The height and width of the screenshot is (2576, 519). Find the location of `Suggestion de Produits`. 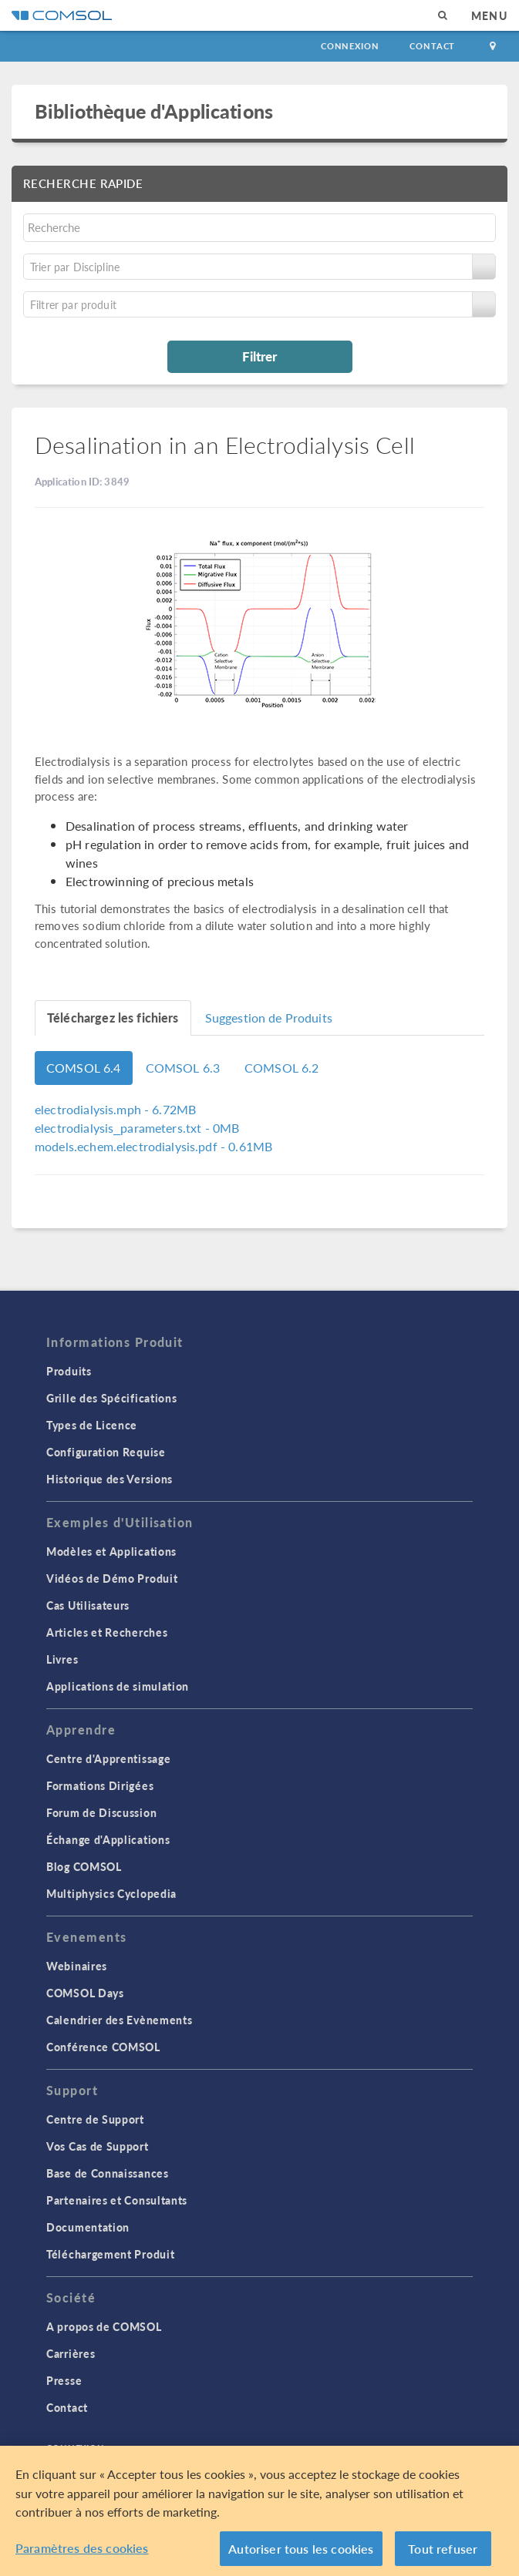

Suggestion de Produits is located at coordinates (268, 1017).